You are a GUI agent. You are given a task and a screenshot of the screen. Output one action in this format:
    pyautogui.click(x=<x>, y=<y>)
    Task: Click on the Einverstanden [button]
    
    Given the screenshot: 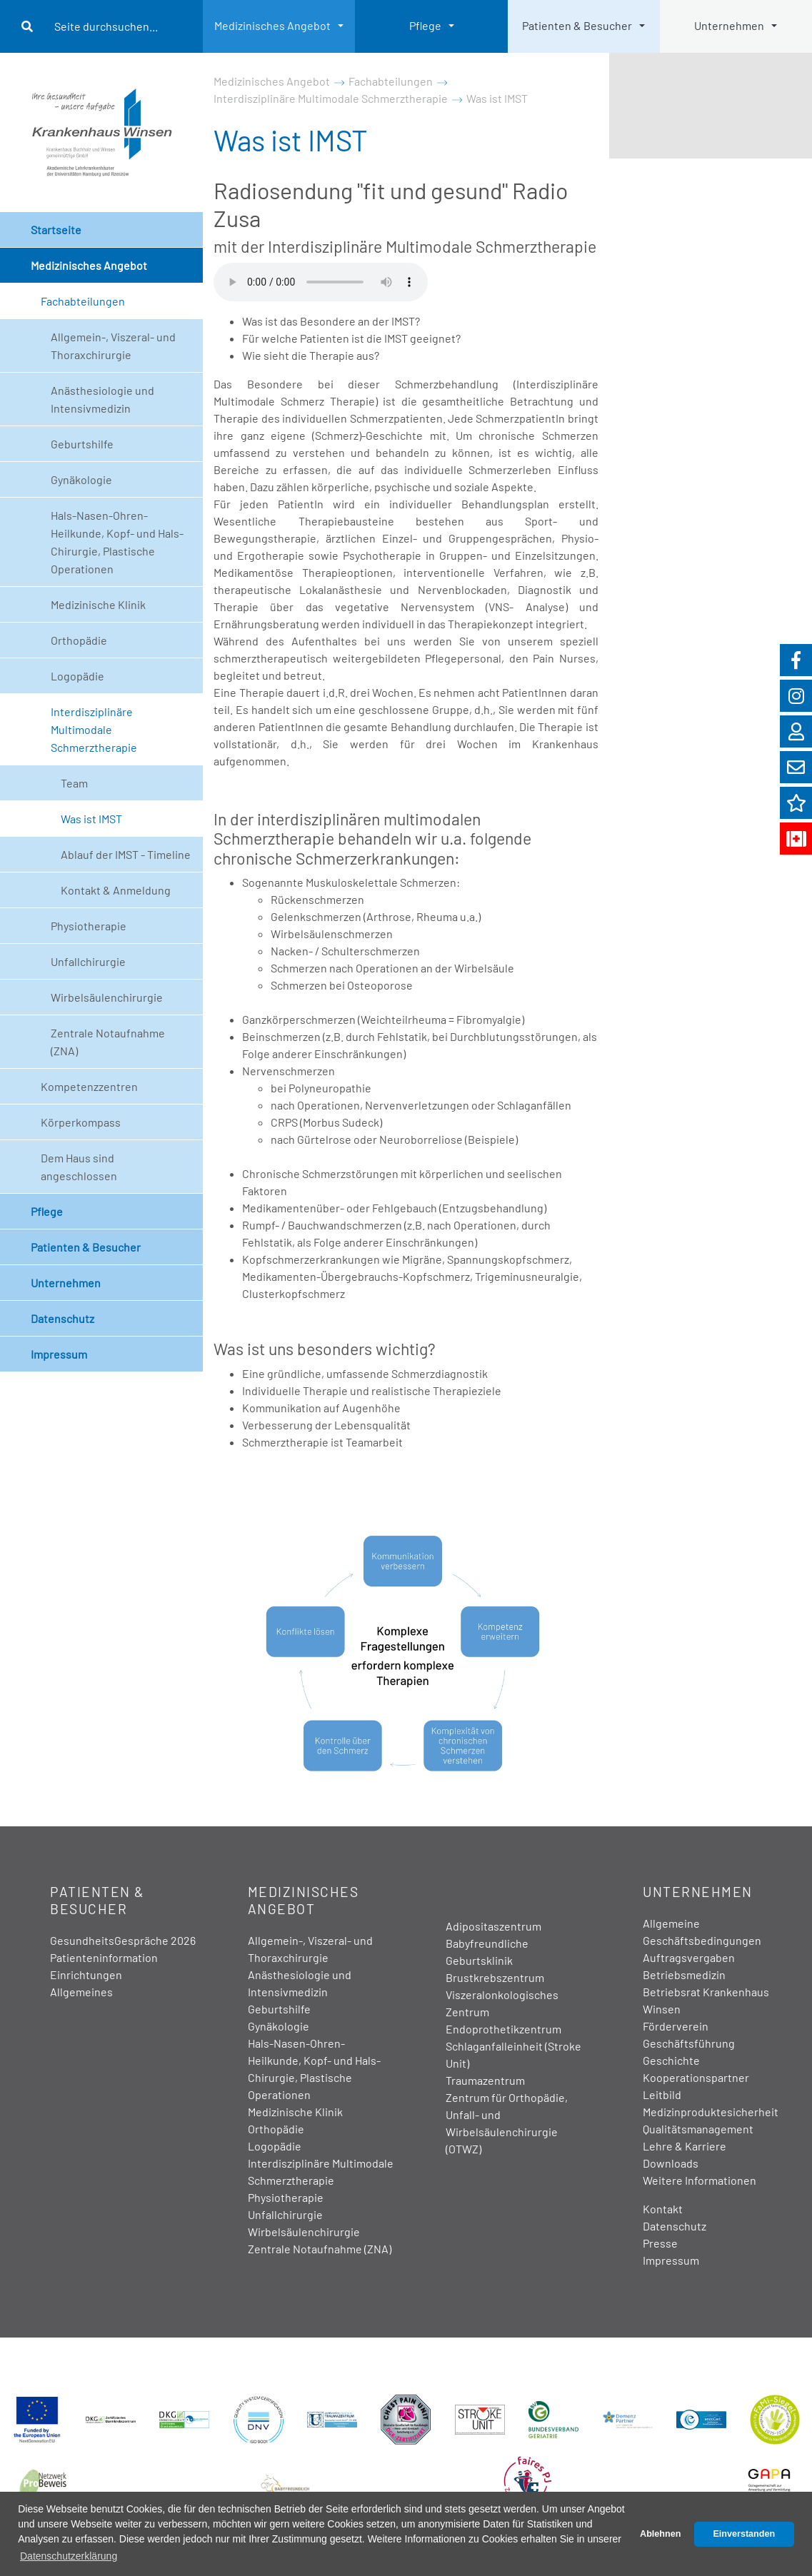 What is the action you would take?
    pyautogui.click(x=744, y=2534)
    